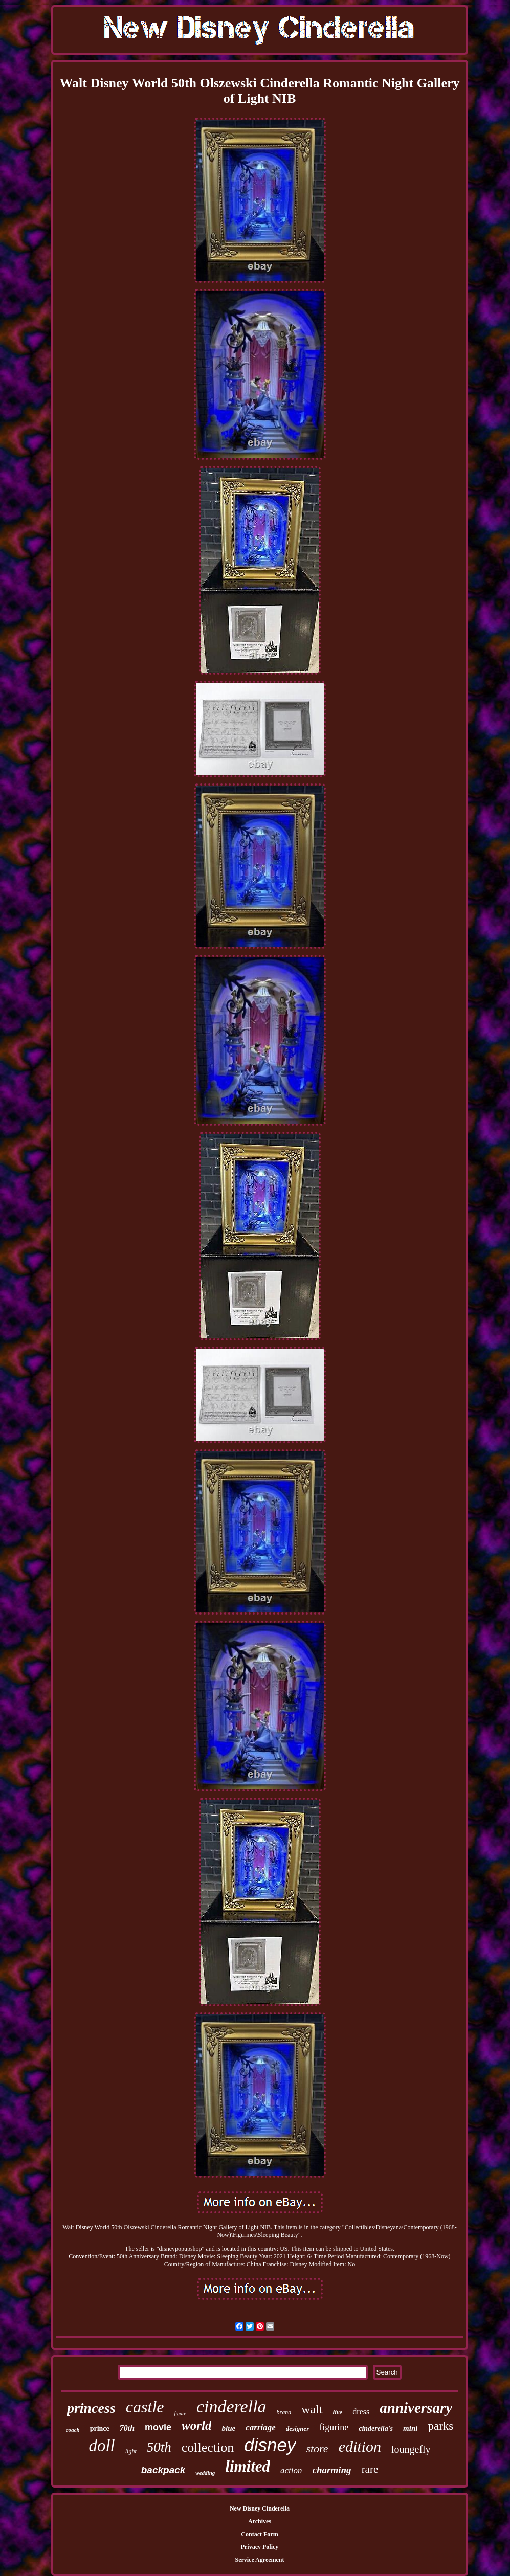 The width and height of the screenshot is (510, 2576). What do you see at coordinates (416, 2408) in the screenshot?
I see `anniversary` at bounding box center [416, 2408].